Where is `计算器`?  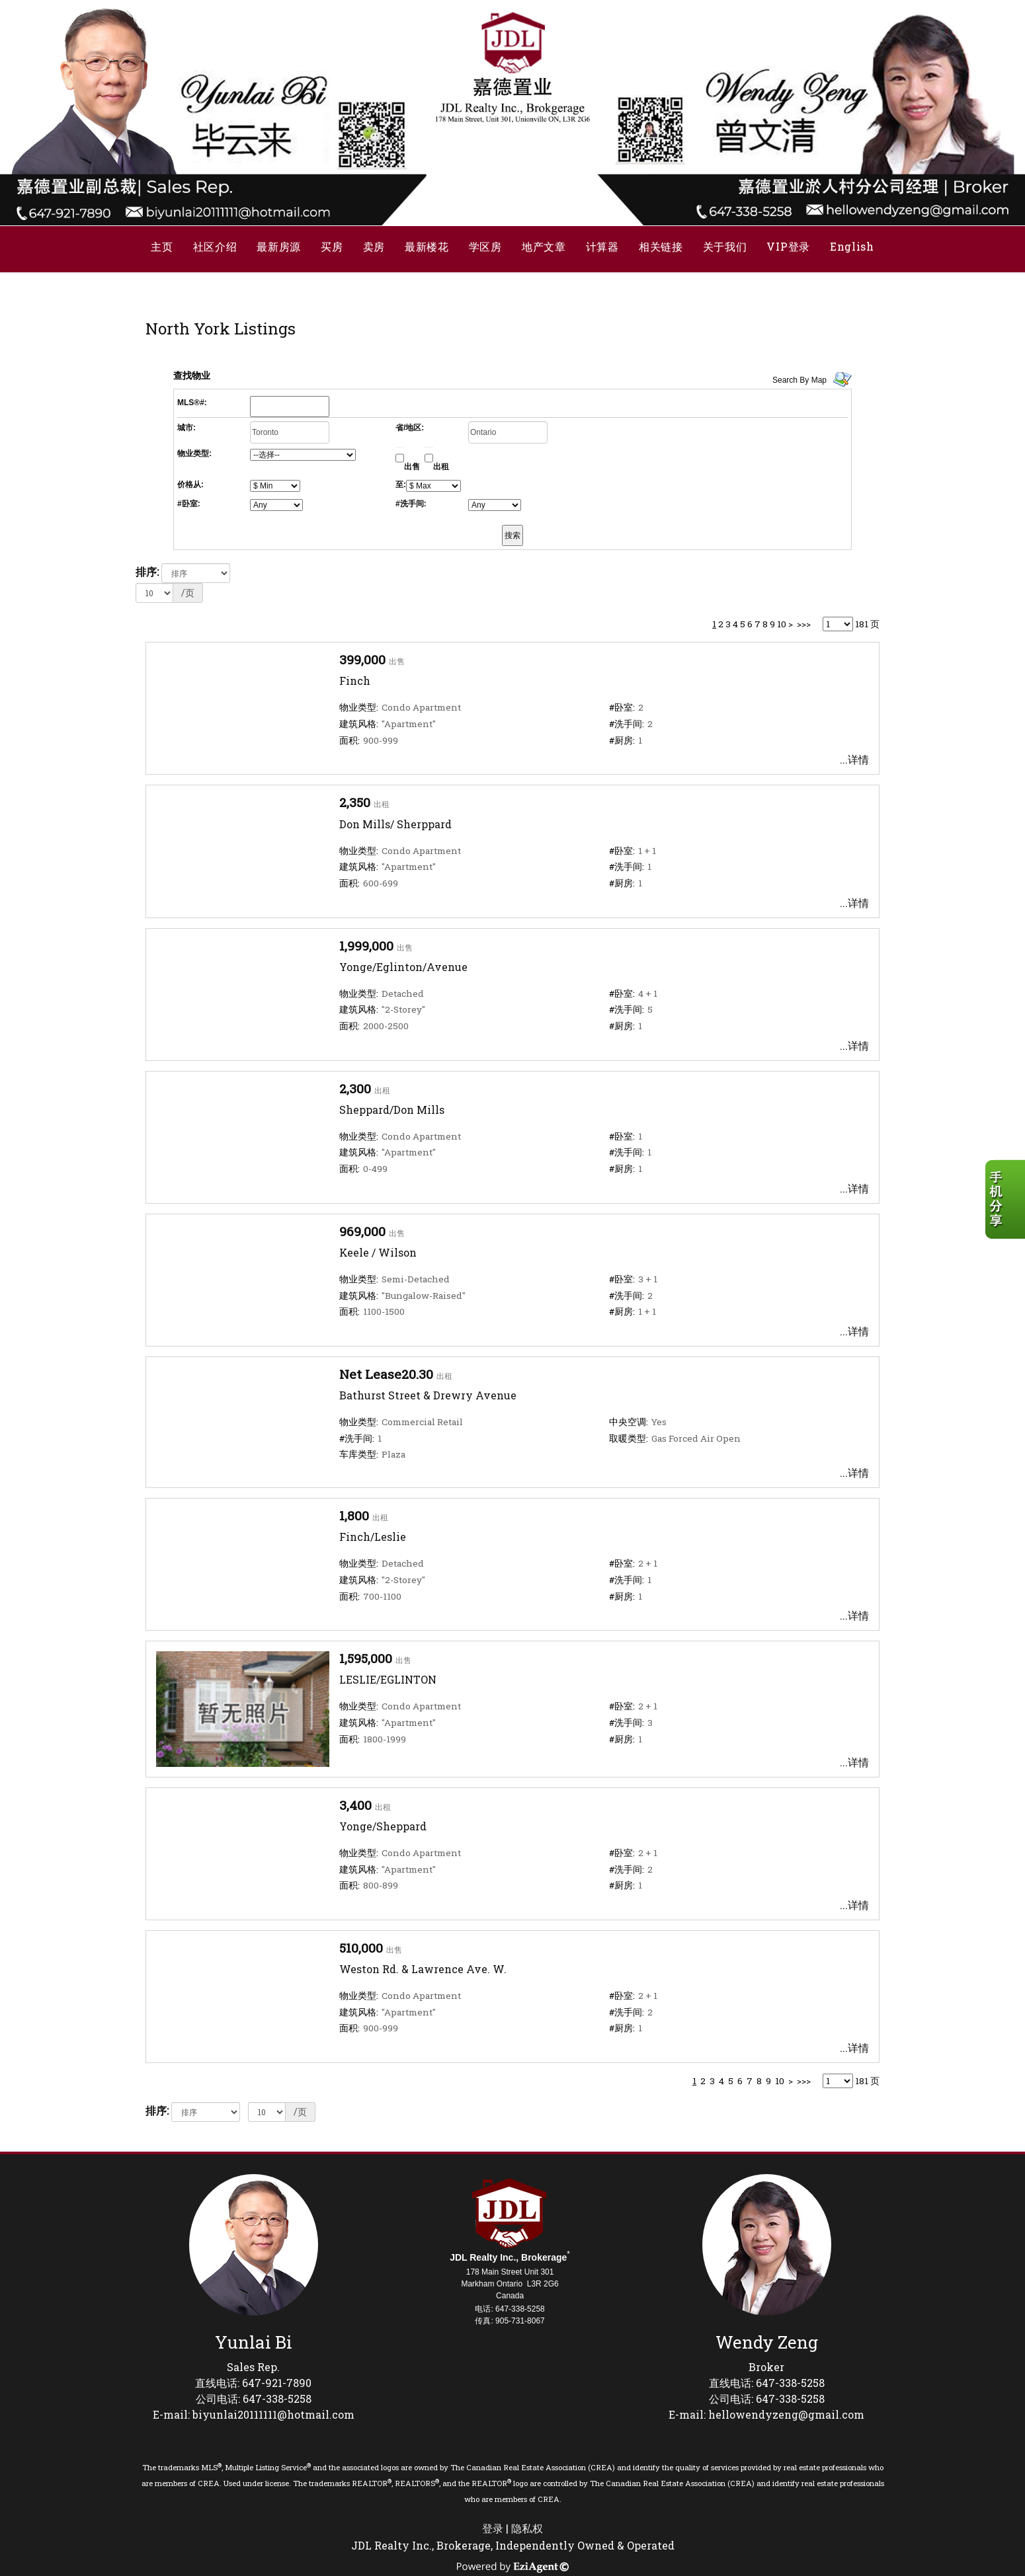 计算器 is located at coordinates (602, 246).